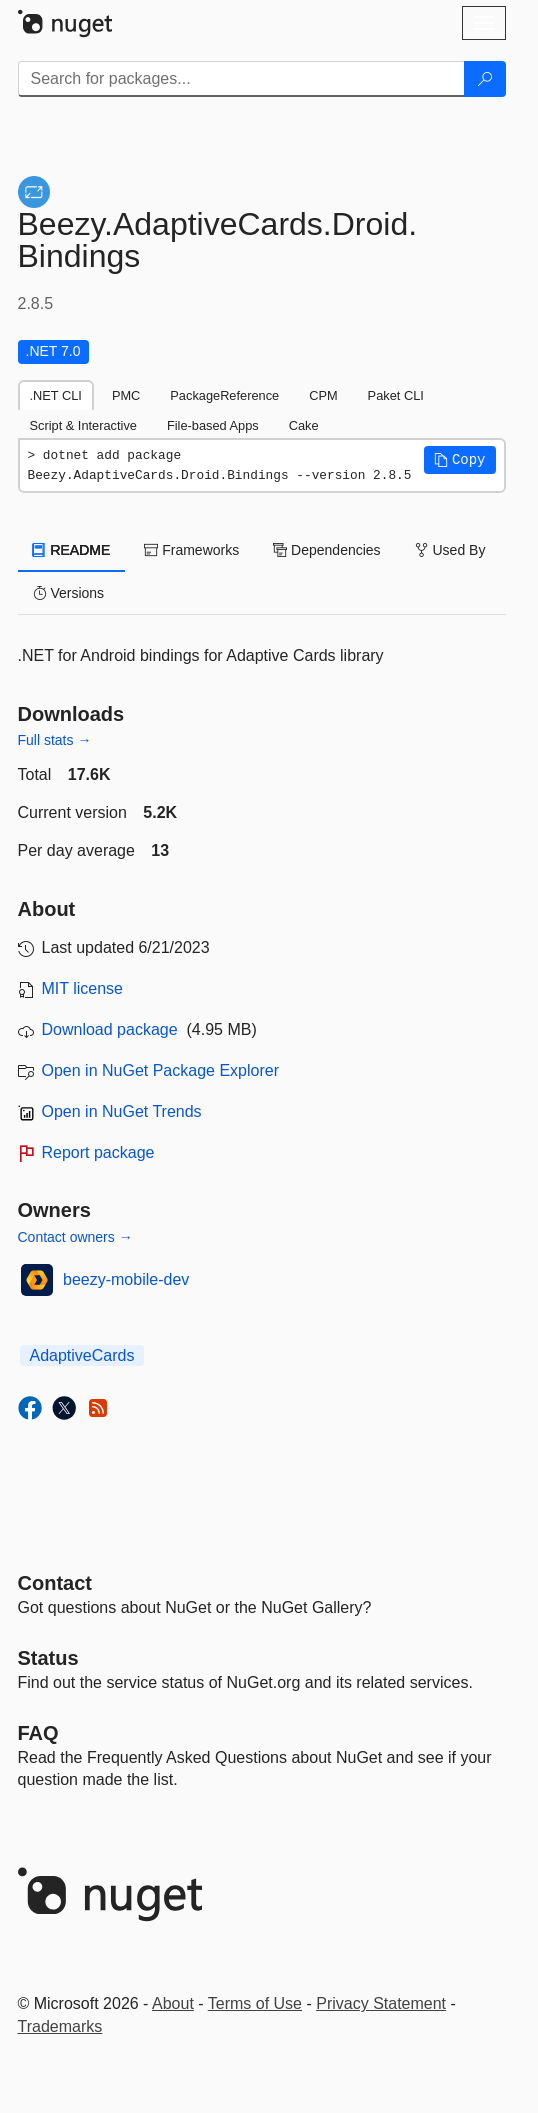  What do you see at coordinates (191, 550) in the screenshot?
I see `Frameworks [tab]` at bounding box center [191, 550].